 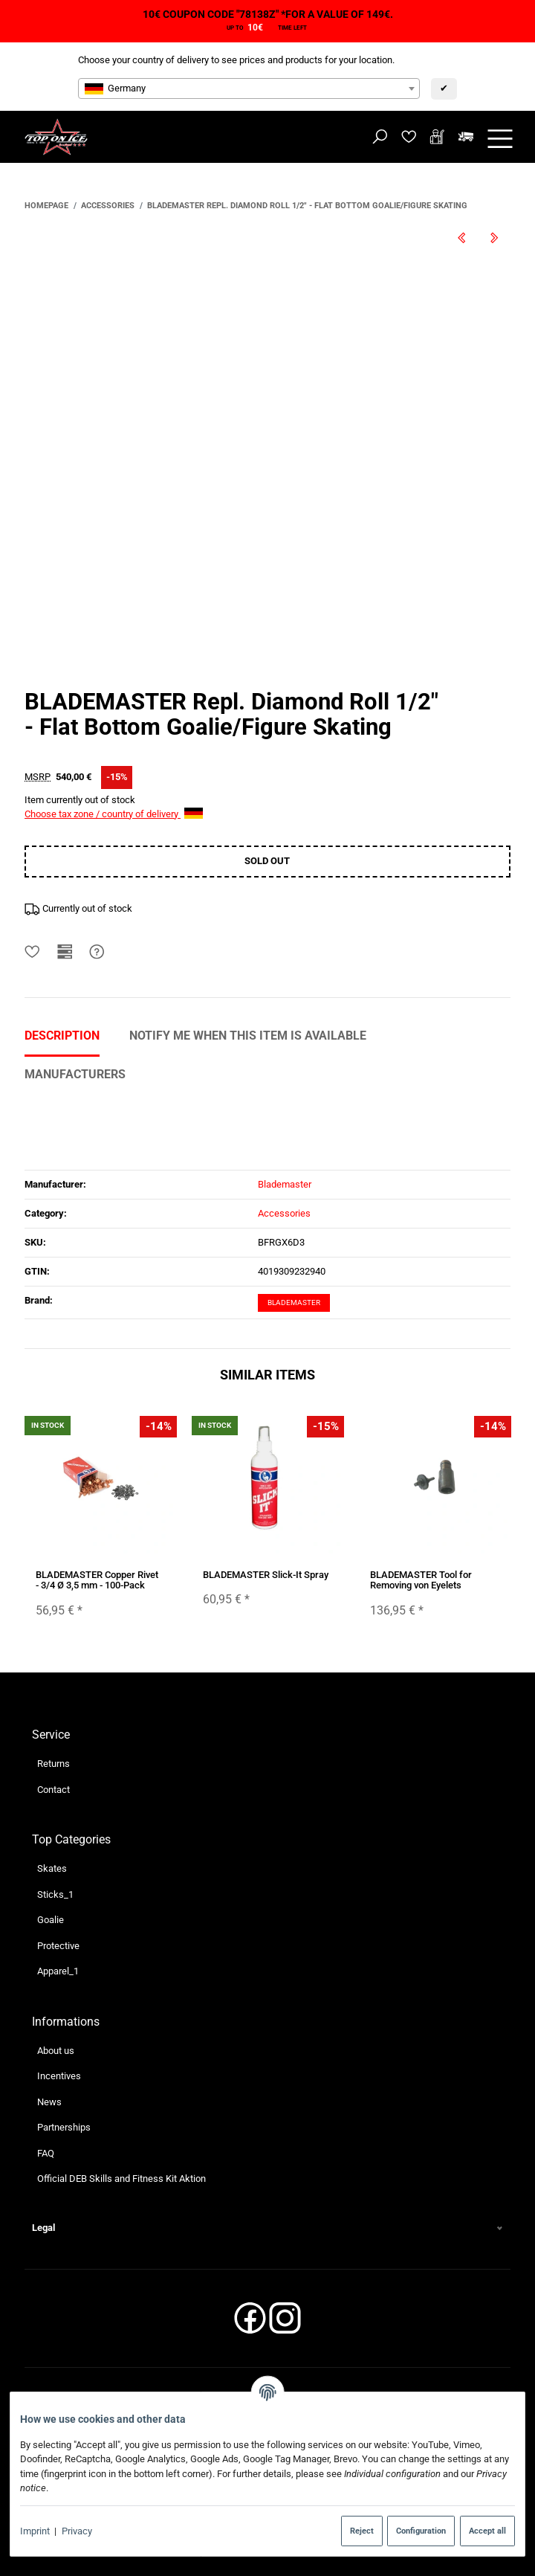 What do you see at coordinates (247, 1035) in the screenshot?
I see `Notify me when this item is available [tab]` at bounding box center [247, 1035].